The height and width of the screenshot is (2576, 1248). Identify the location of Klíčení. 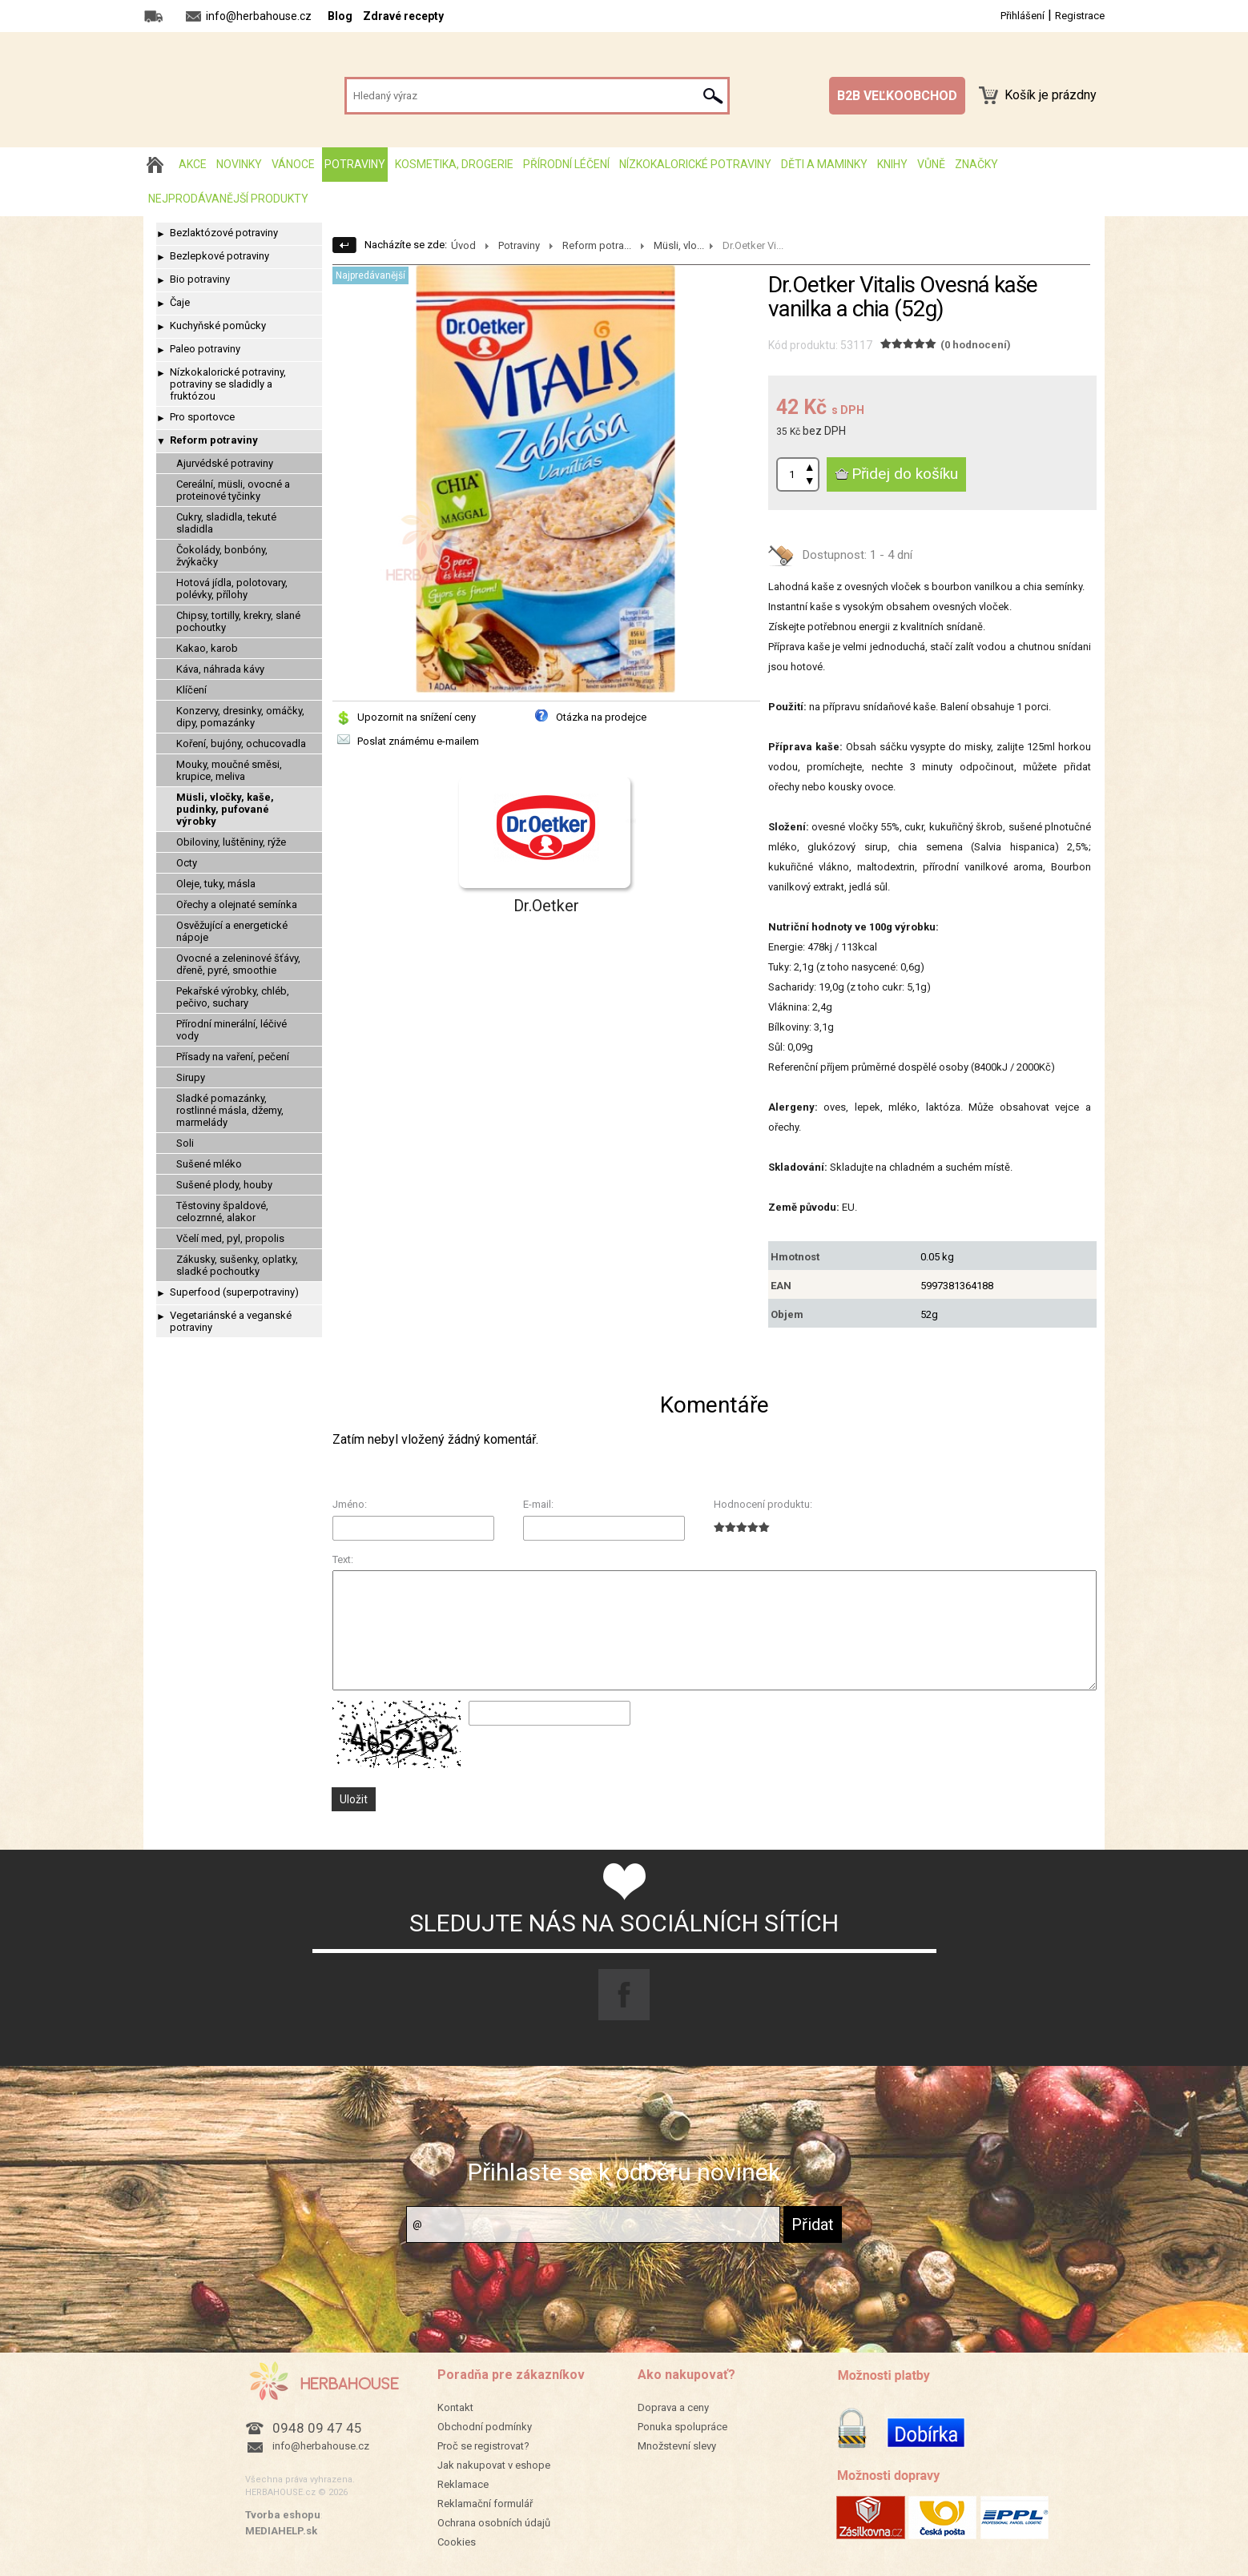
(191, 690).